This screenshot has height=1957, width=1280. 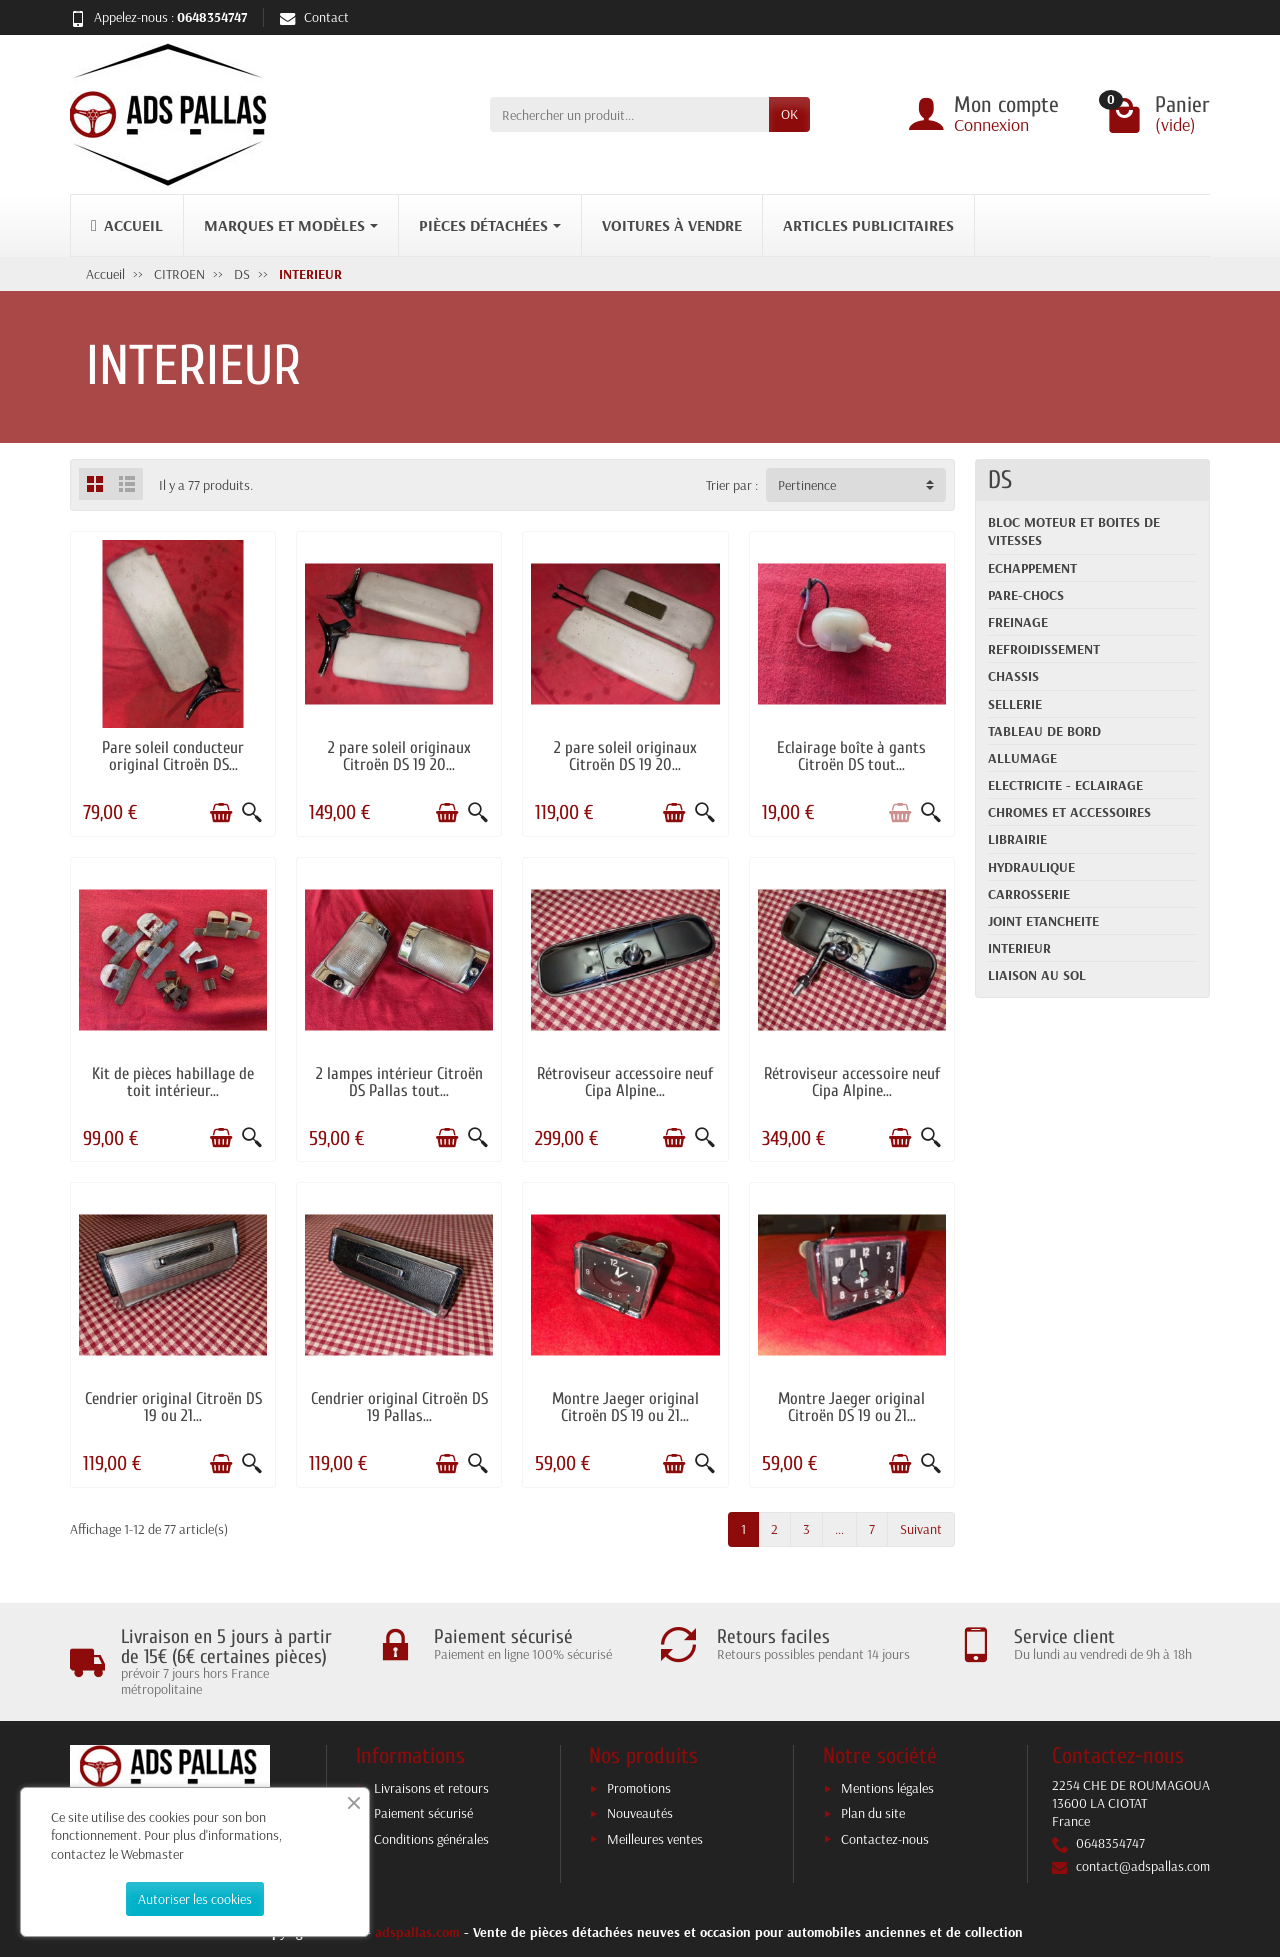 I want to click on Plan du site, so click(x=873, y=1813).